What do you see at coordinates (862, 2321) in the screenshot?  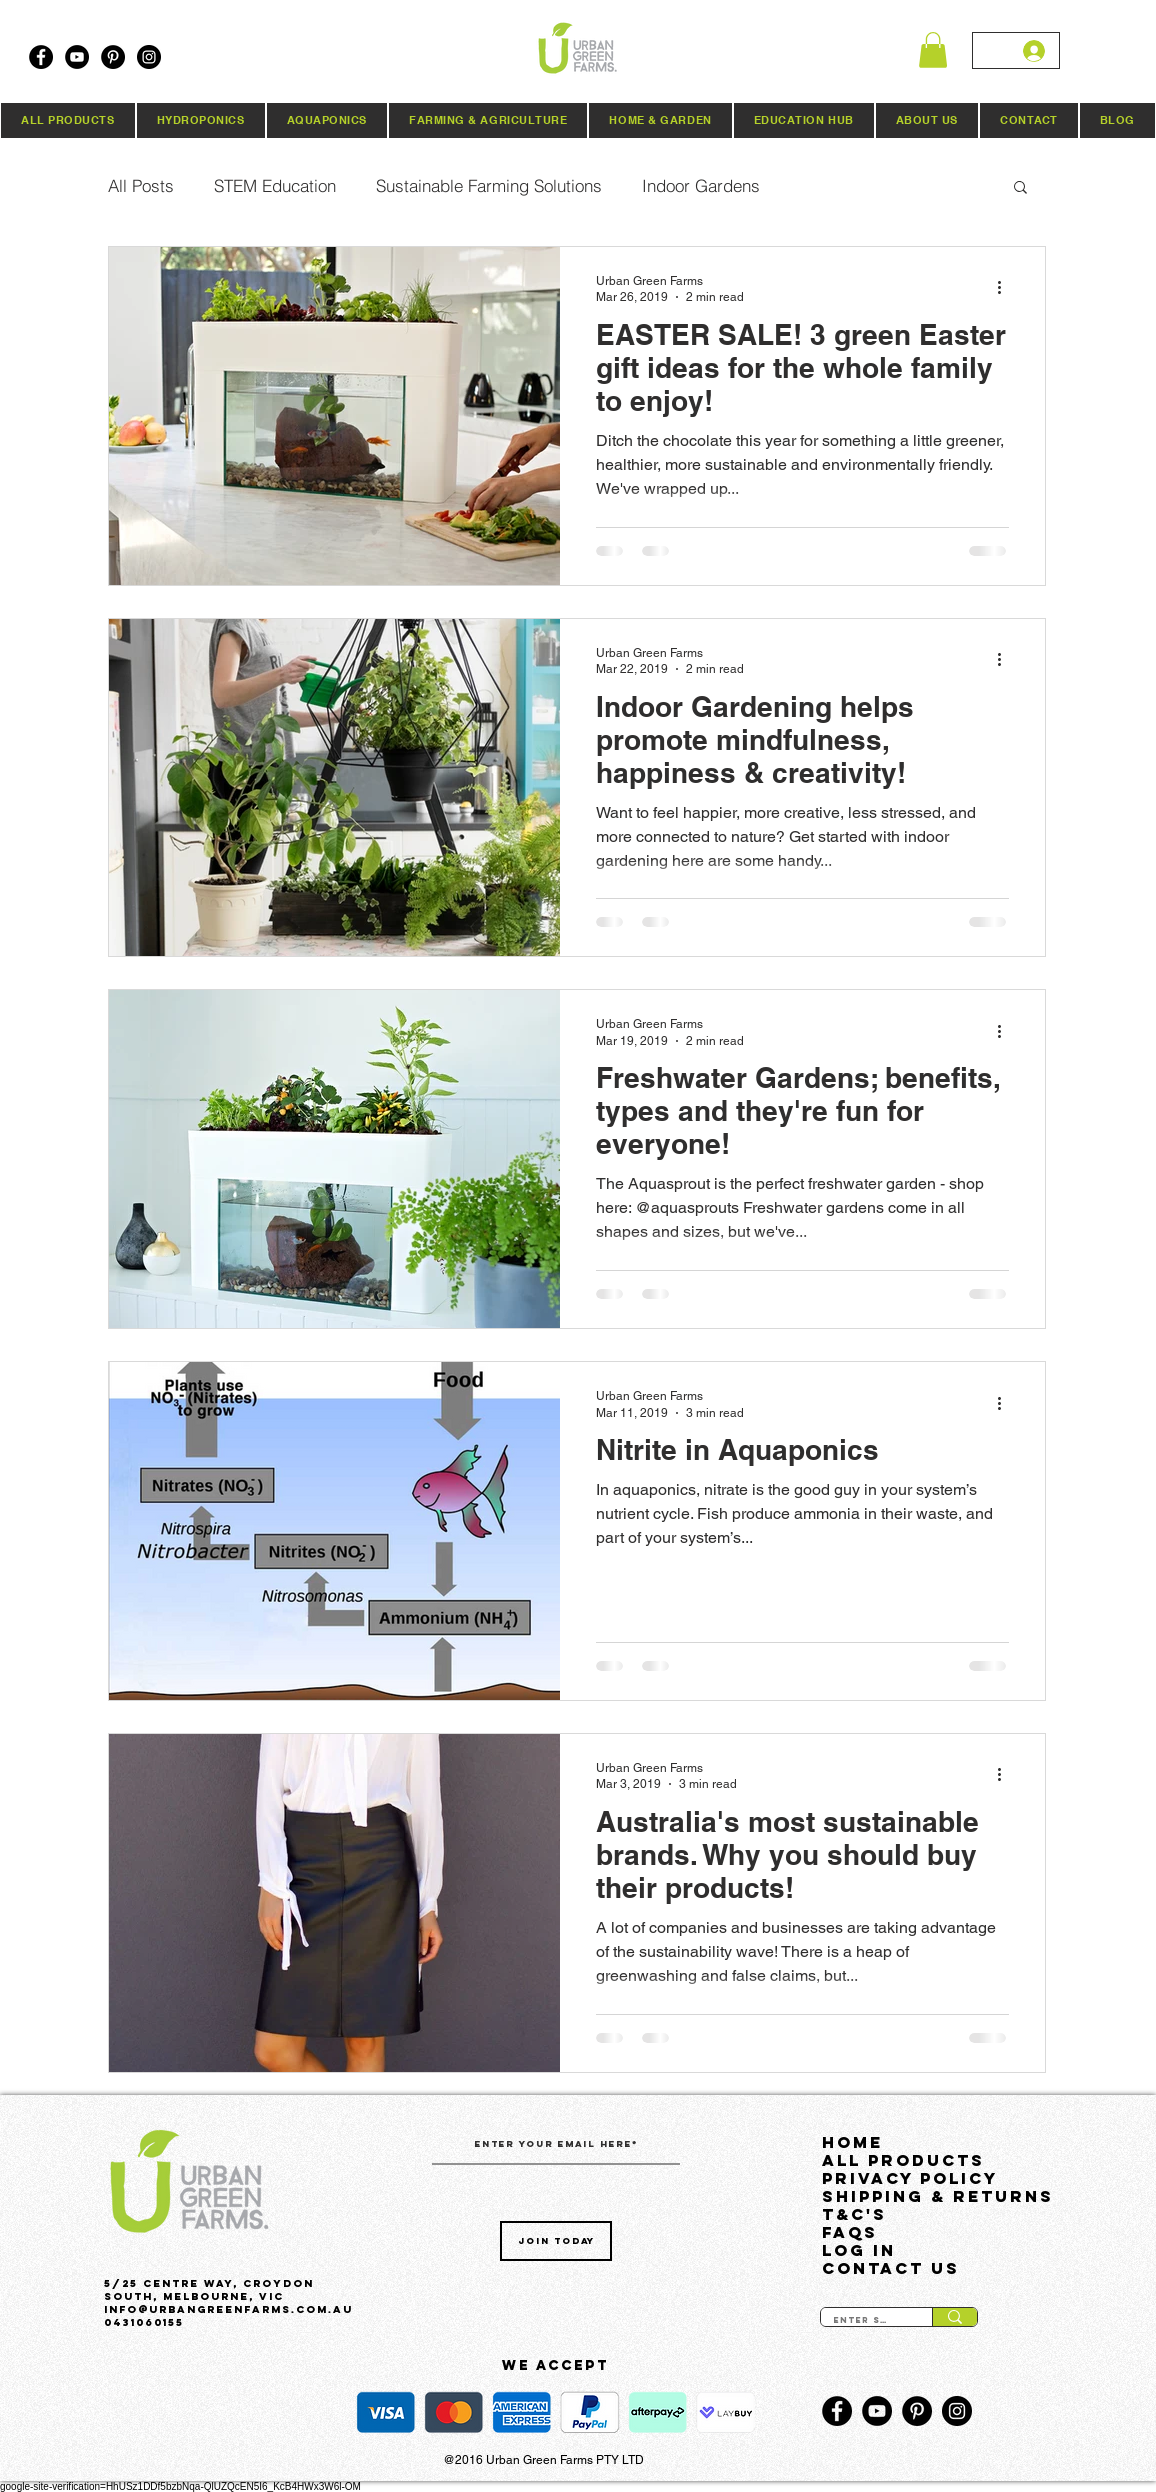 I see `[Enter search term]` at bounding box center [862, 2321].